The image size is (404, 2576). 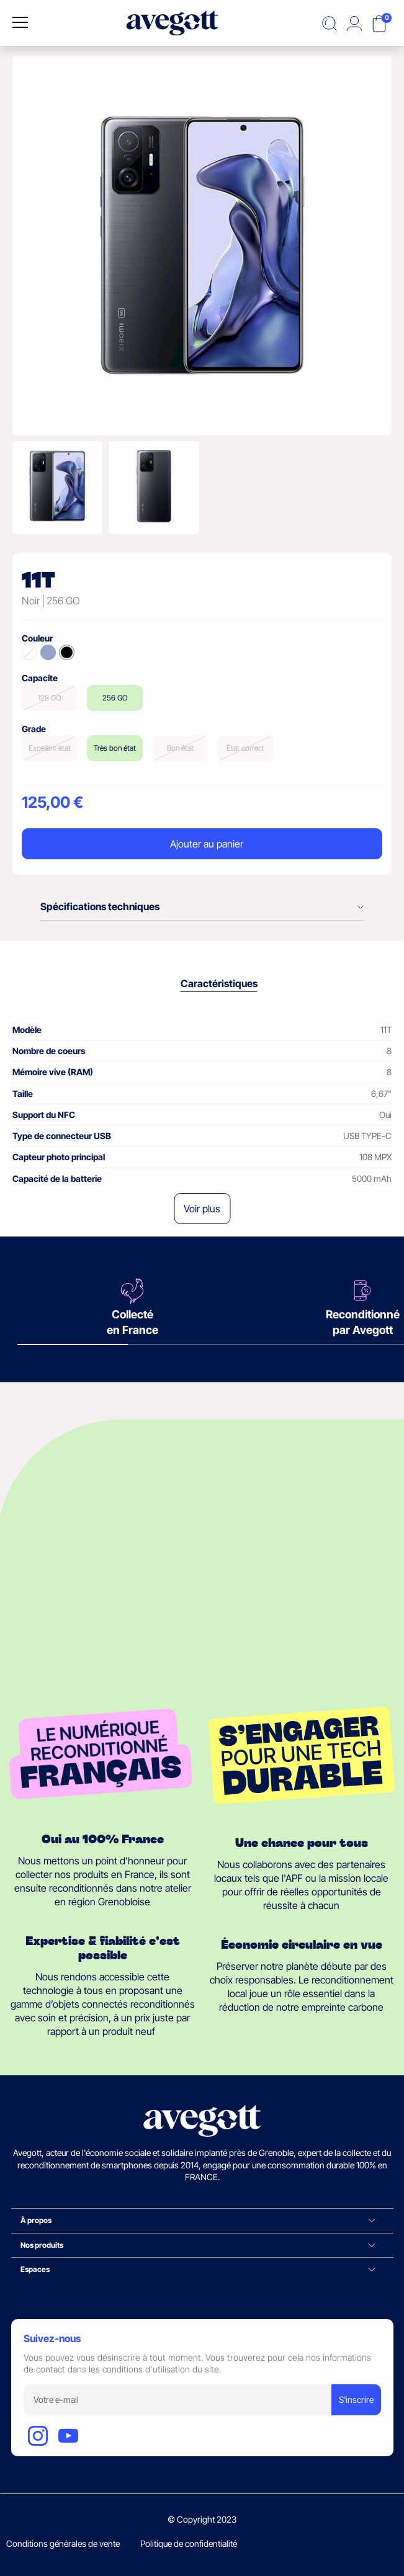 What do you see at coordinates (219, 983) in the screenshot?
I see `Caractéristiques [tab]` at bounding box center [219, 983].